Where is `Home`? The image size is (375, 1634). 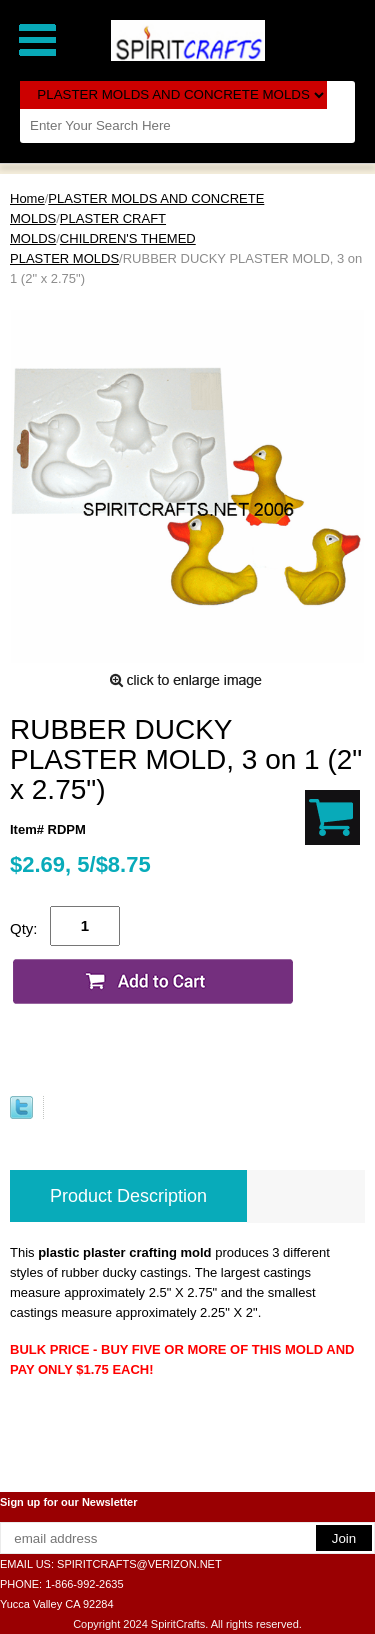
Home is located at coordinates (27, 198).